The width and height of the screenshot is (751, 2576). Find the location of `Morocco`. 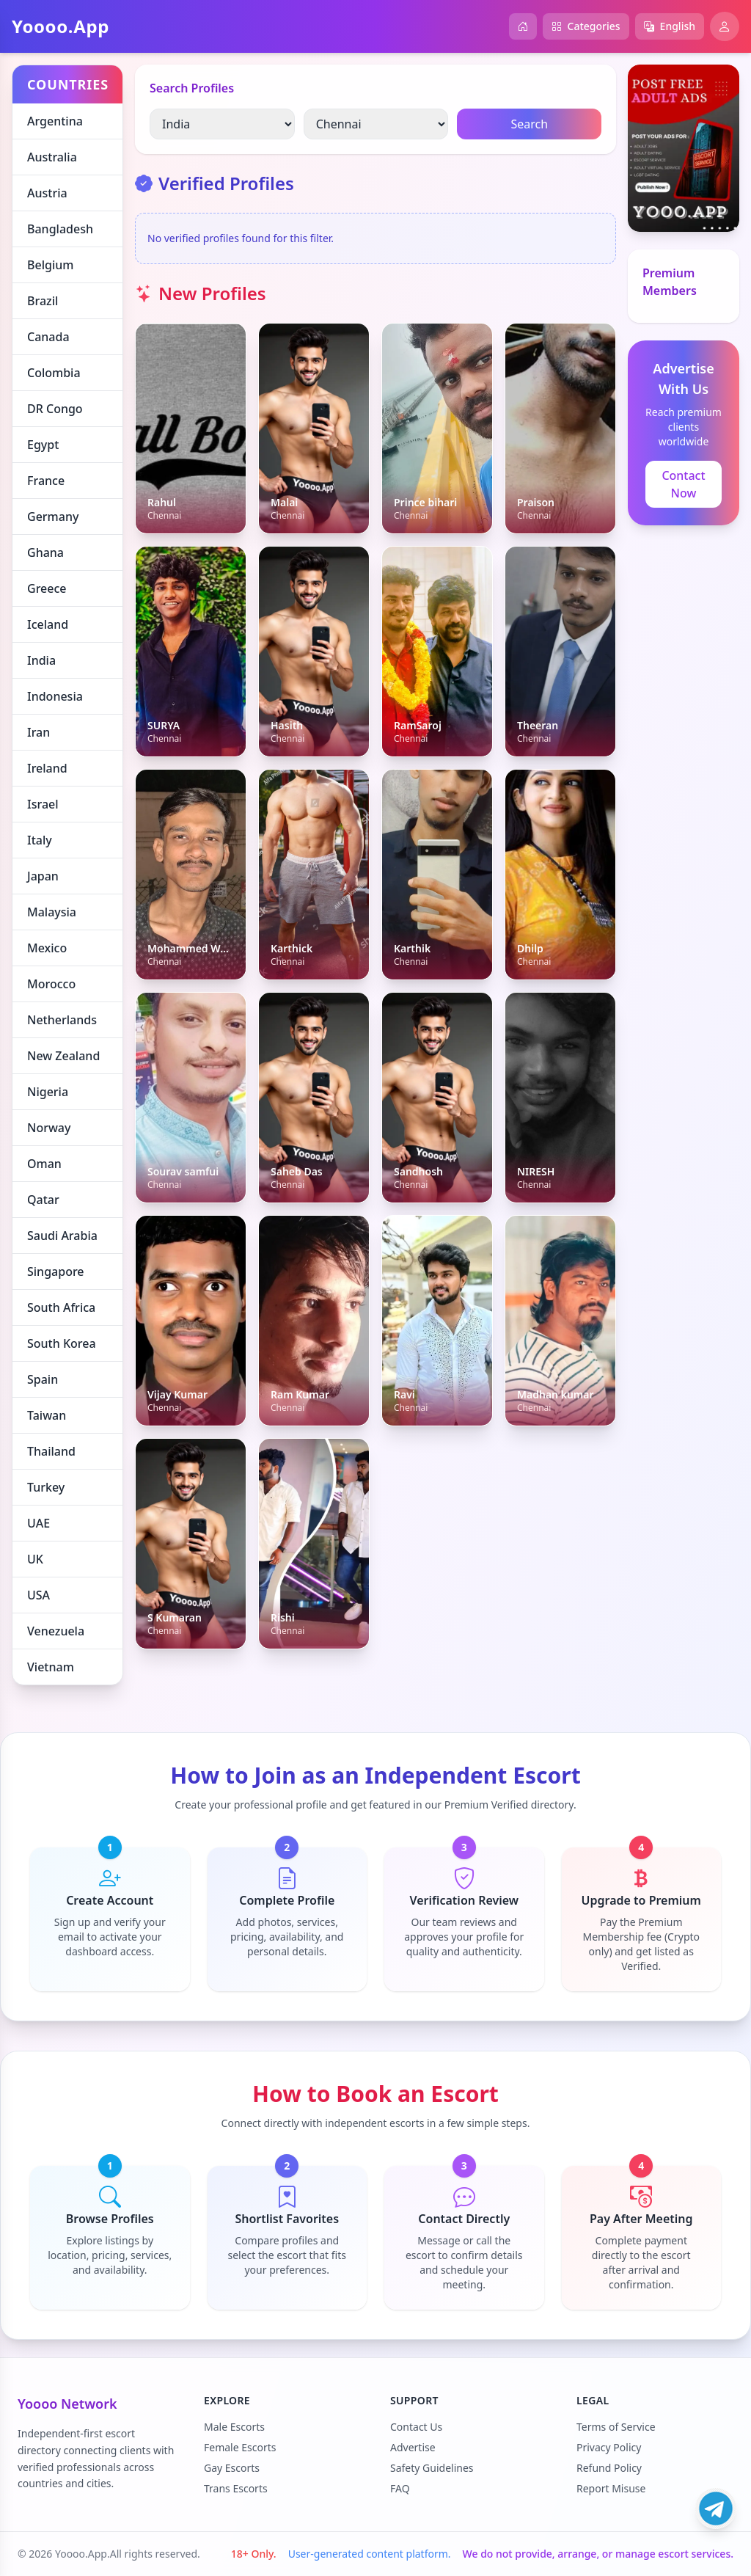

Morocco is located at coordinates (51, 984).